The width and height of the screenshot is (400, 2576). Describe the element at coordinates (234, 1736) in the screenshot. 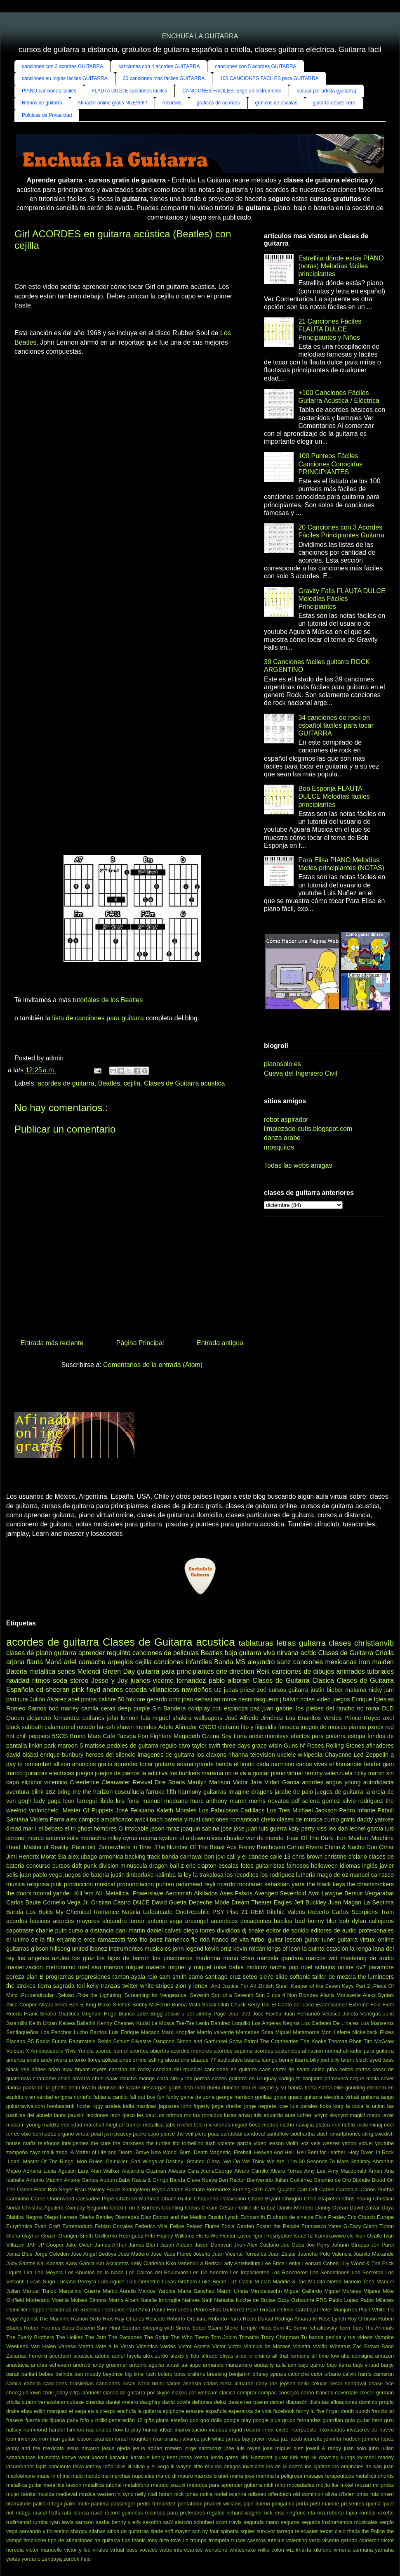

I see `Soy Luna` at that location.